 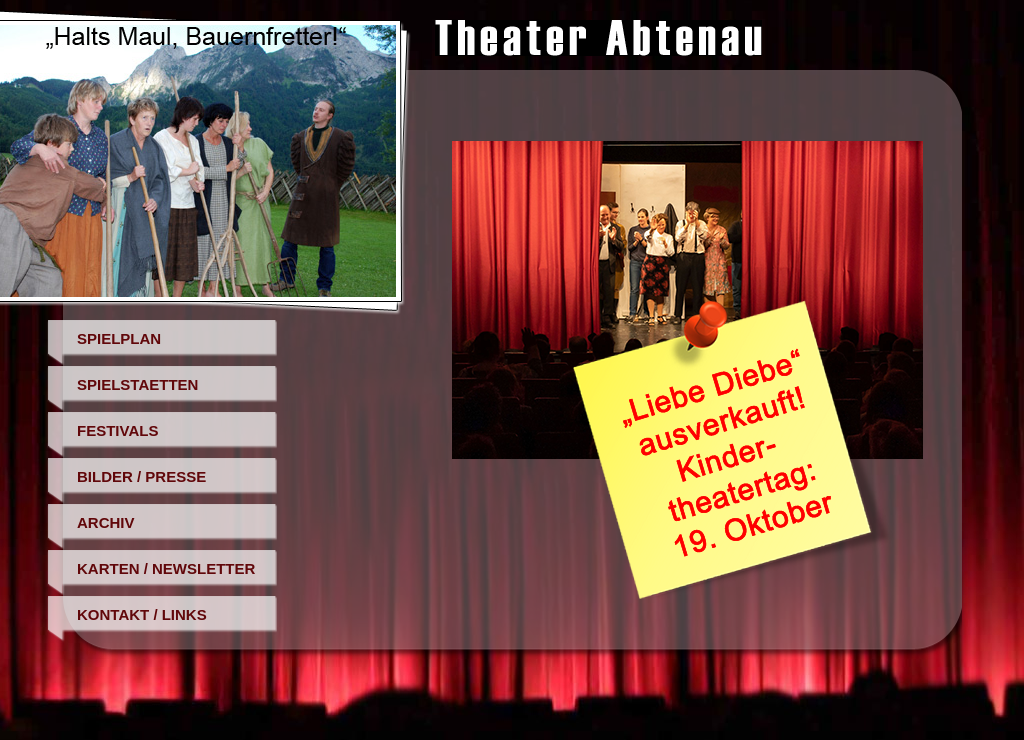 I want to click on Theater Abtenau, so click(x=598, y=38).